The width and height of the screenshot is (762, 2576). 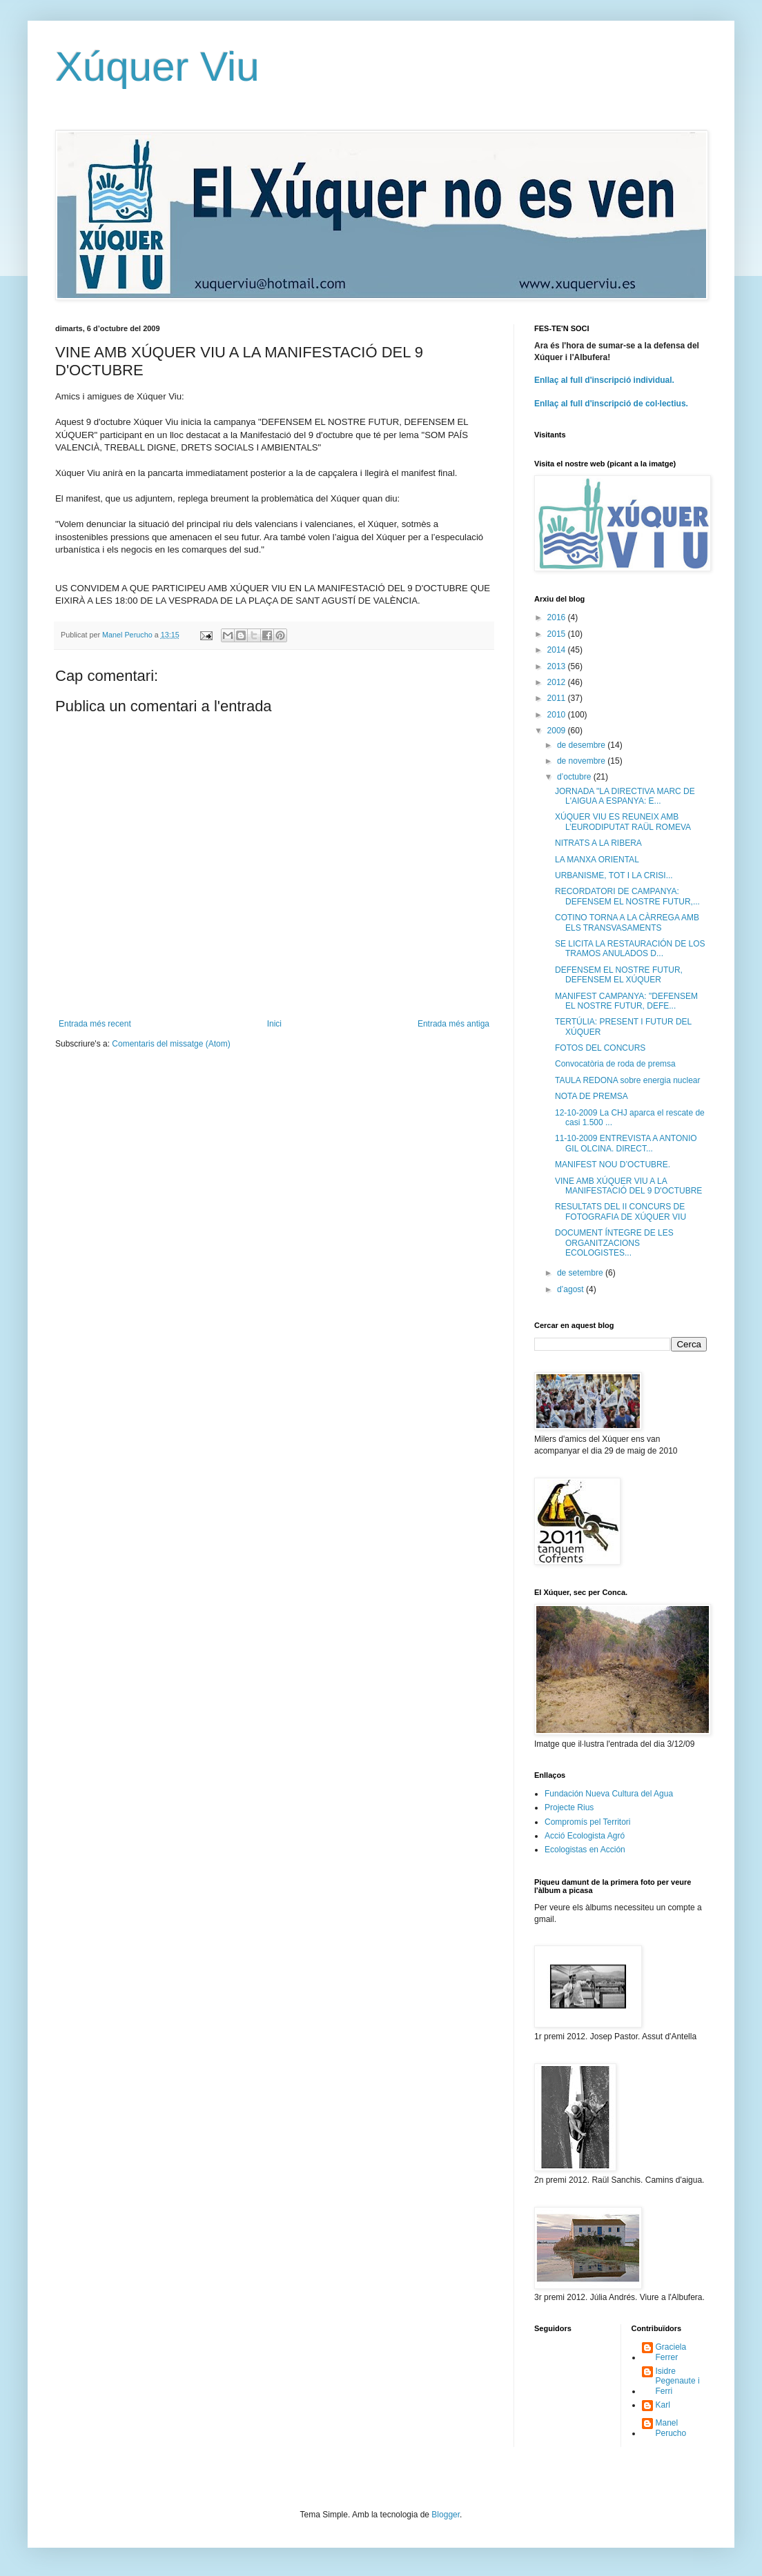 I want to click on Enllaç al full d'inscripció de col·lectius., so click(x=611, y=403).